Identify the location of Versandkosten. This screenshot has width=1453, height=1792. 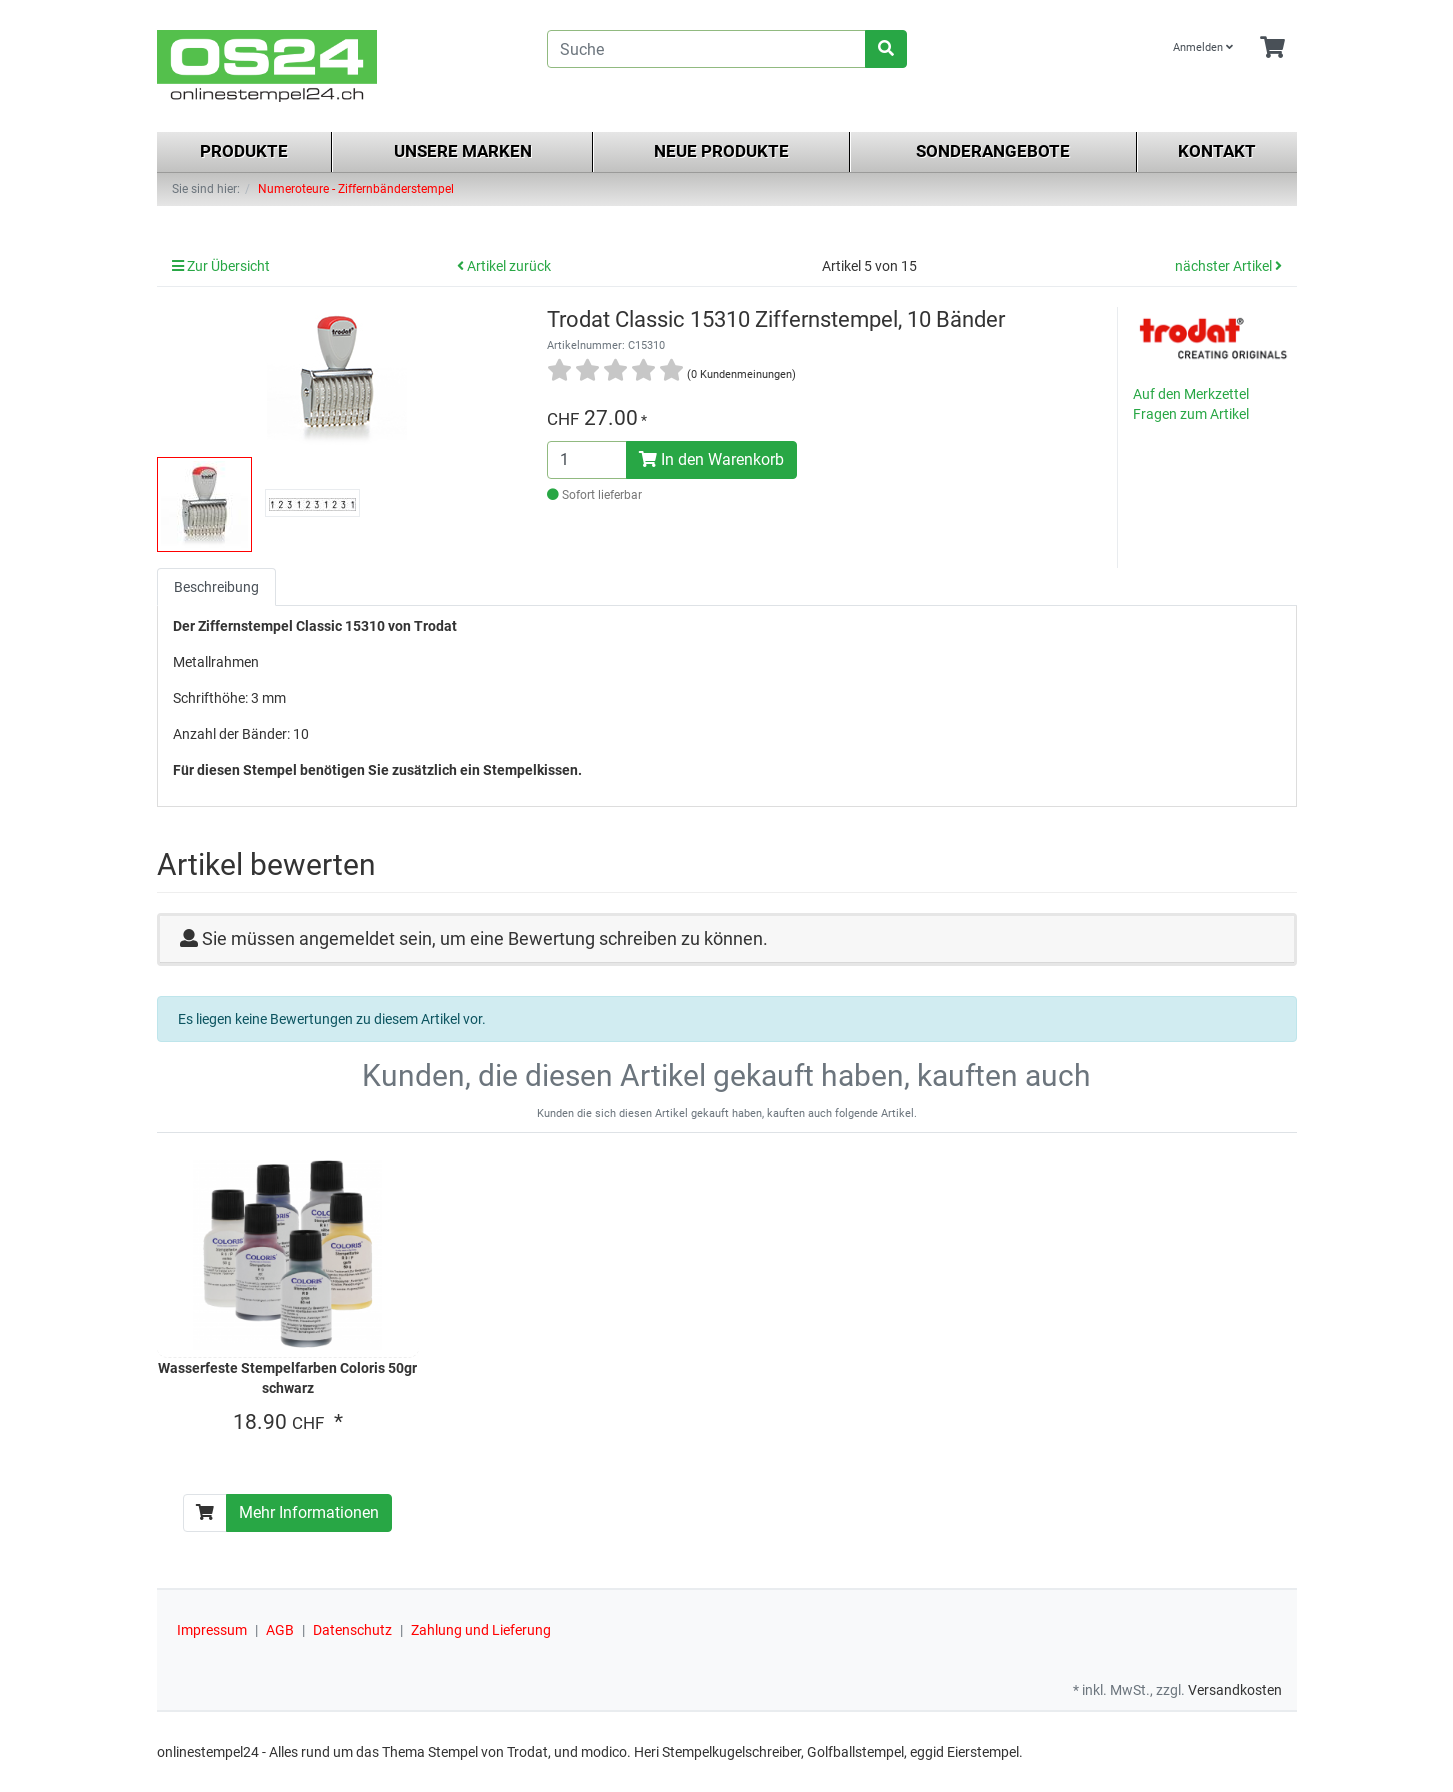
(1235, 1690).